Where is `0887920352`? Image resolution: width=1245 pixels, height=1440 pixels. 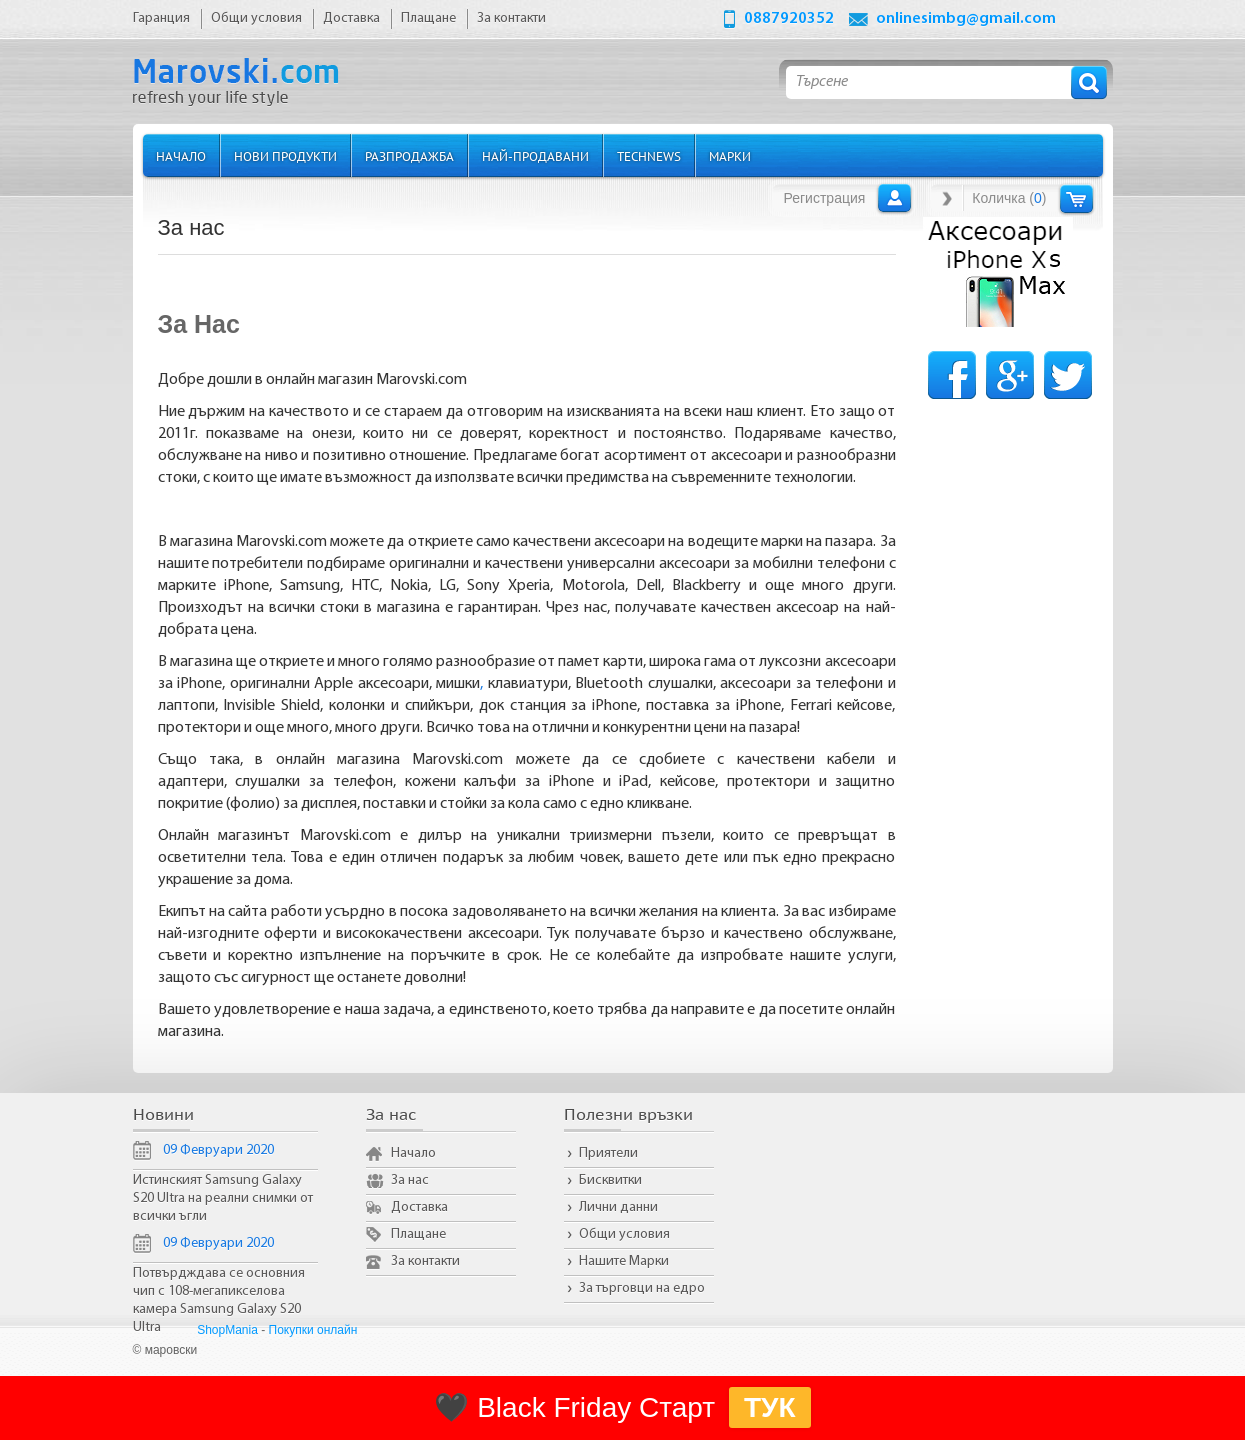
0887920352 is located at coordinates (789, 19).